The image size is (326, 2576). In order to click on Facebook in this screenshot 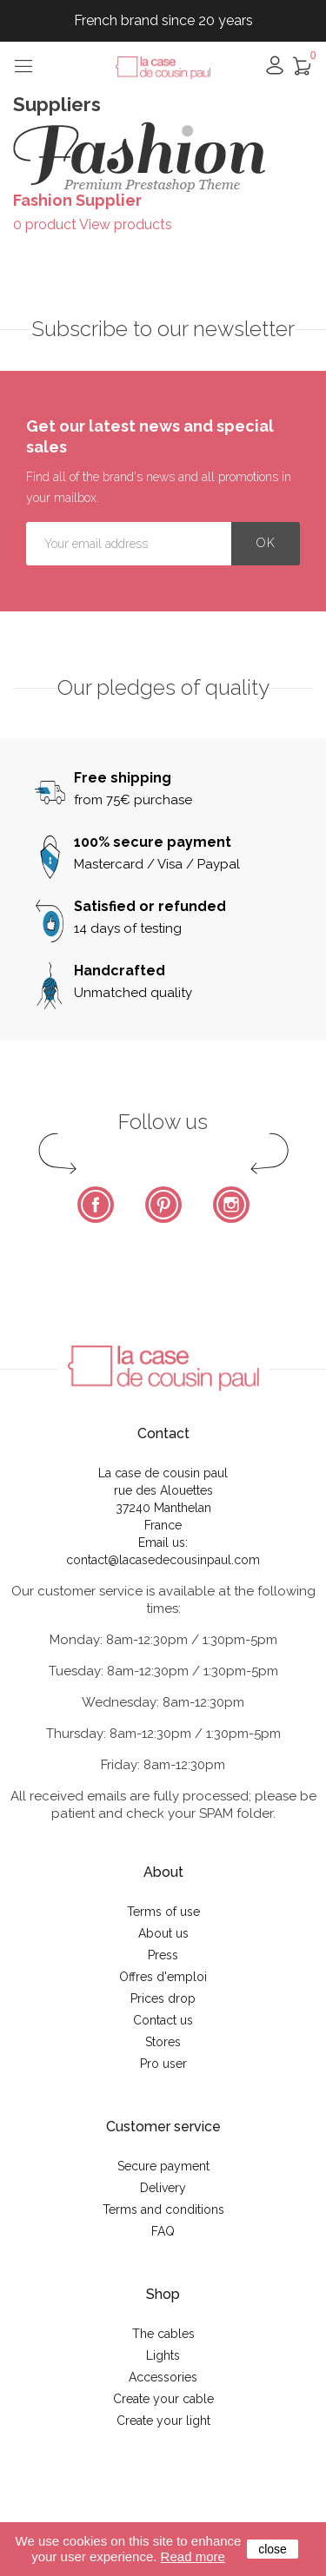, I will do `click(95, 1204)`.